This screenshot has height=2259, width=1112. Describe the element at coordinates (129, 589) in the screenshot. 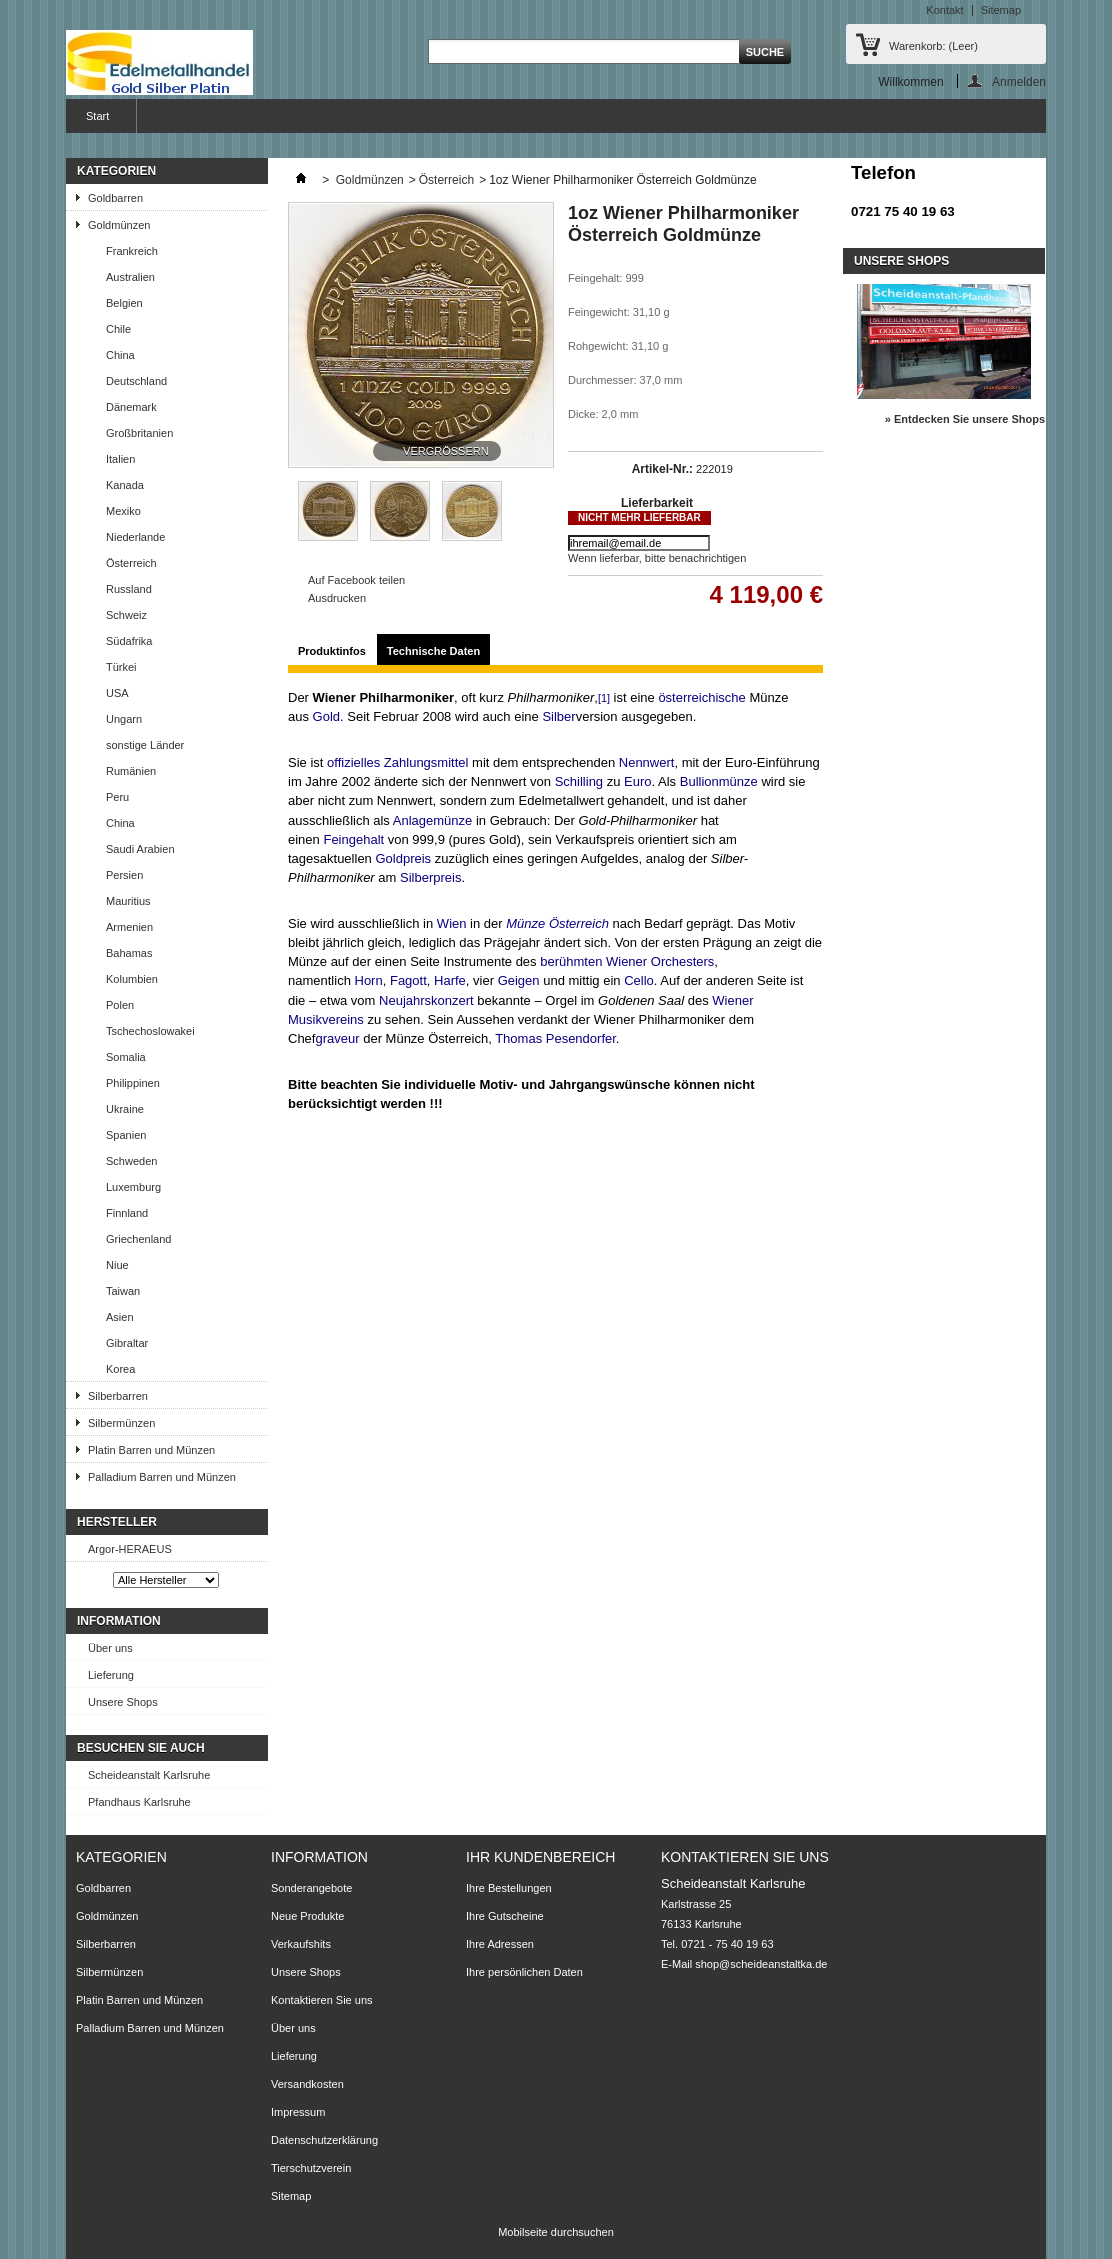

I see `Russland` at that location.